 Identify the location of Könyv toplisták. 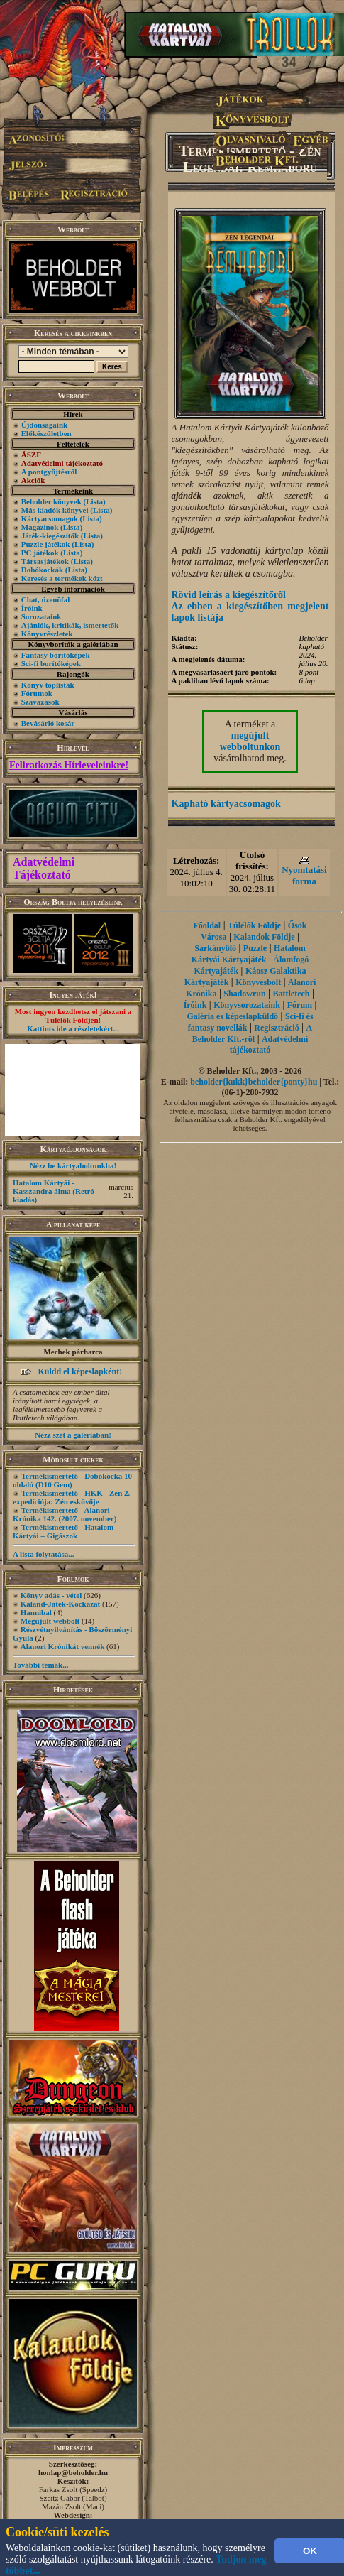
(47, 684).